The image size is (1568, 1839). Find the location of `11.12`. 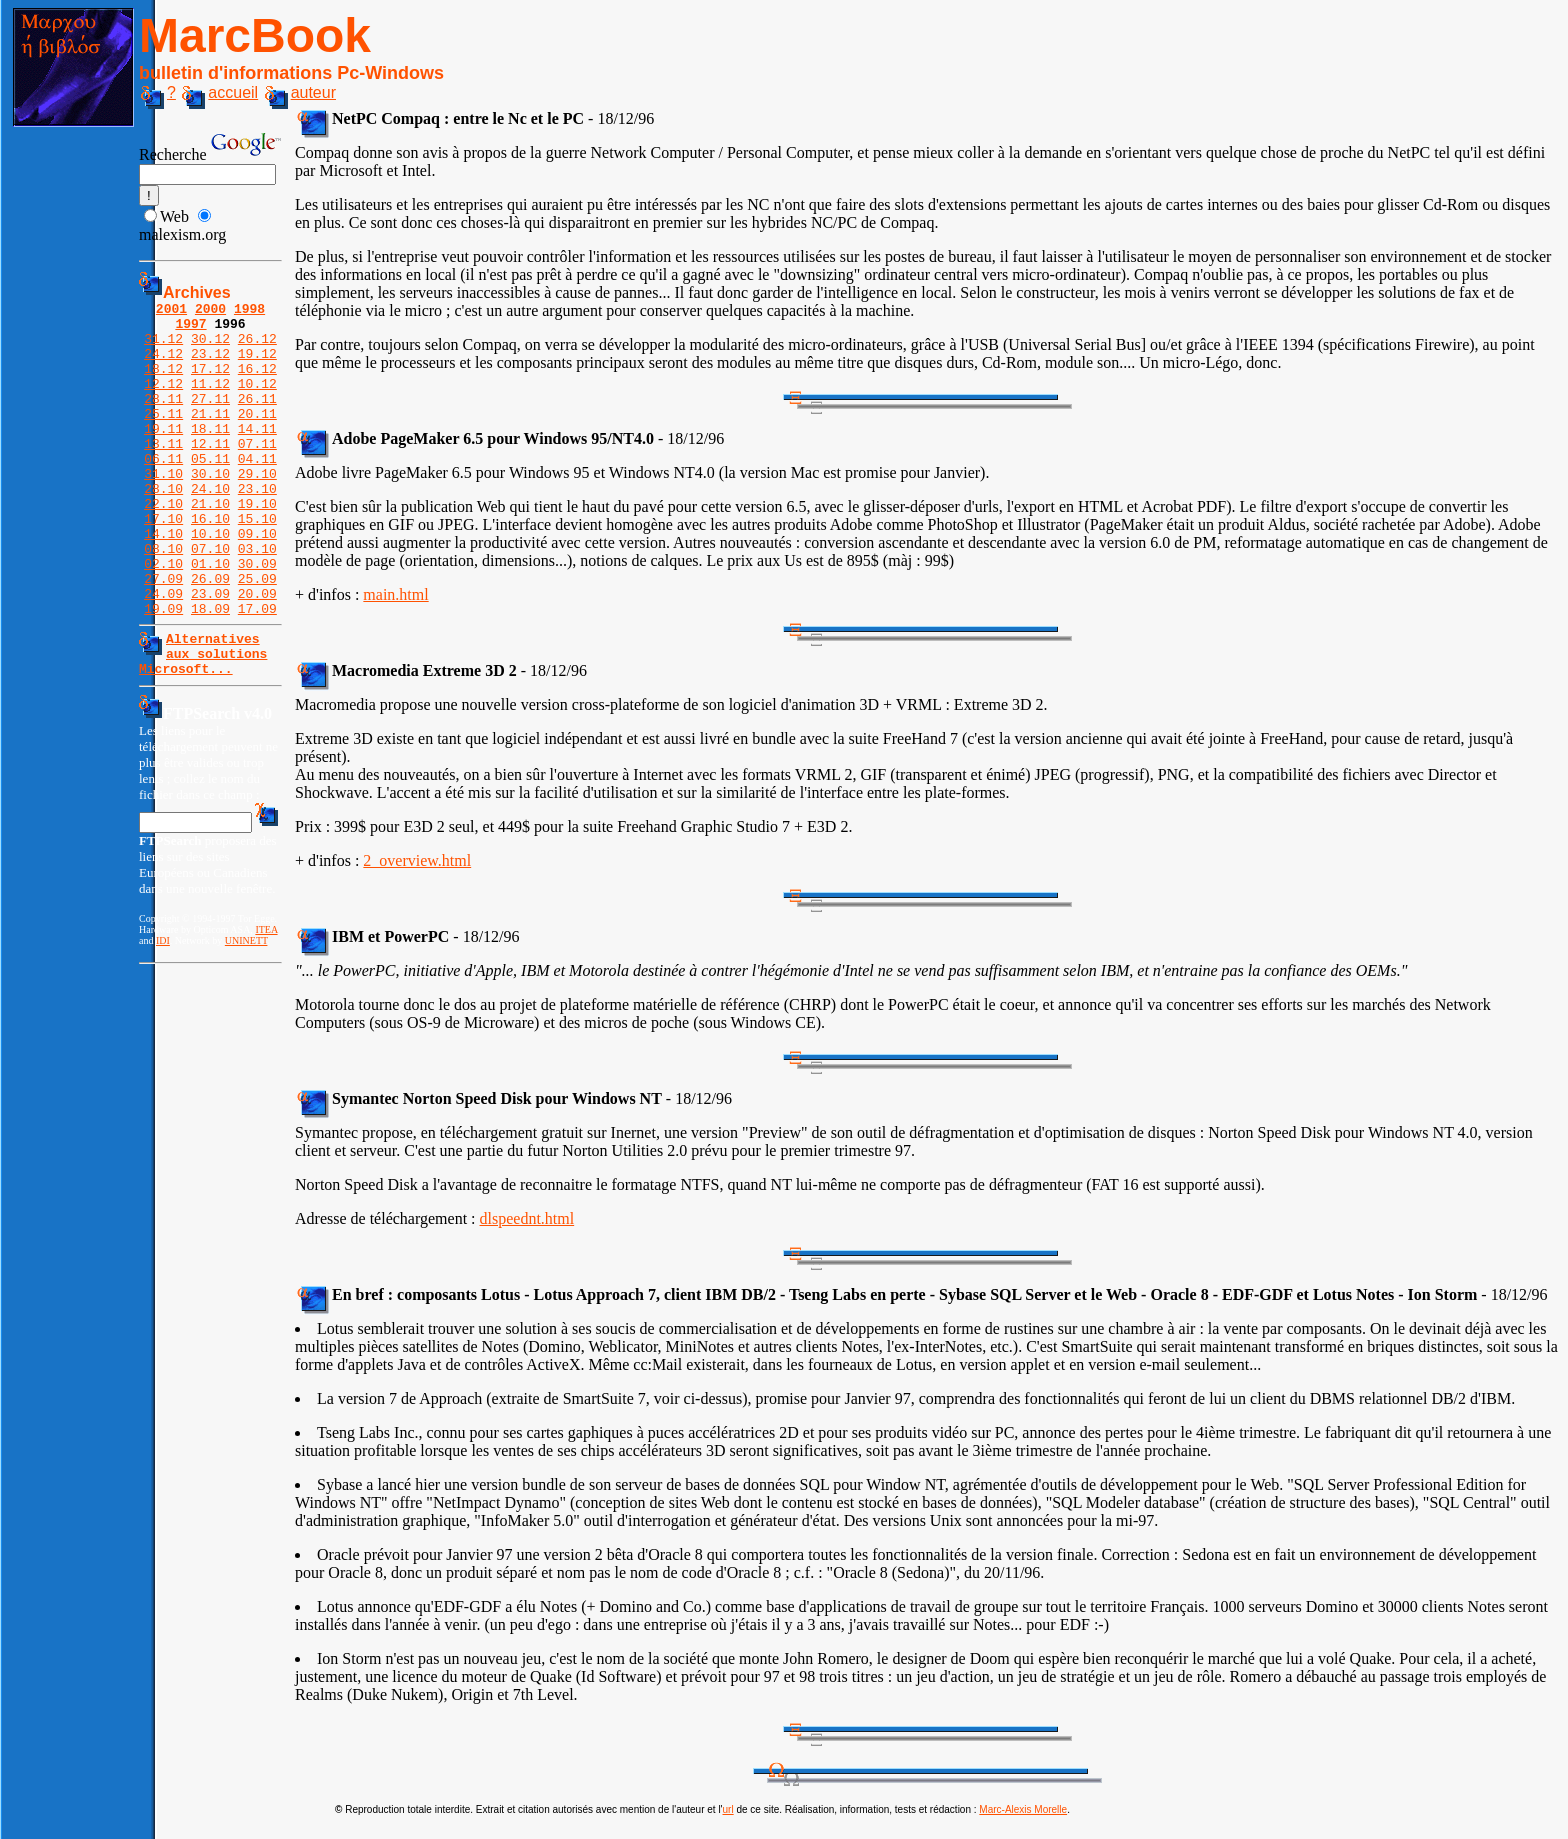

11.12 is located at coordinates (210, 401).